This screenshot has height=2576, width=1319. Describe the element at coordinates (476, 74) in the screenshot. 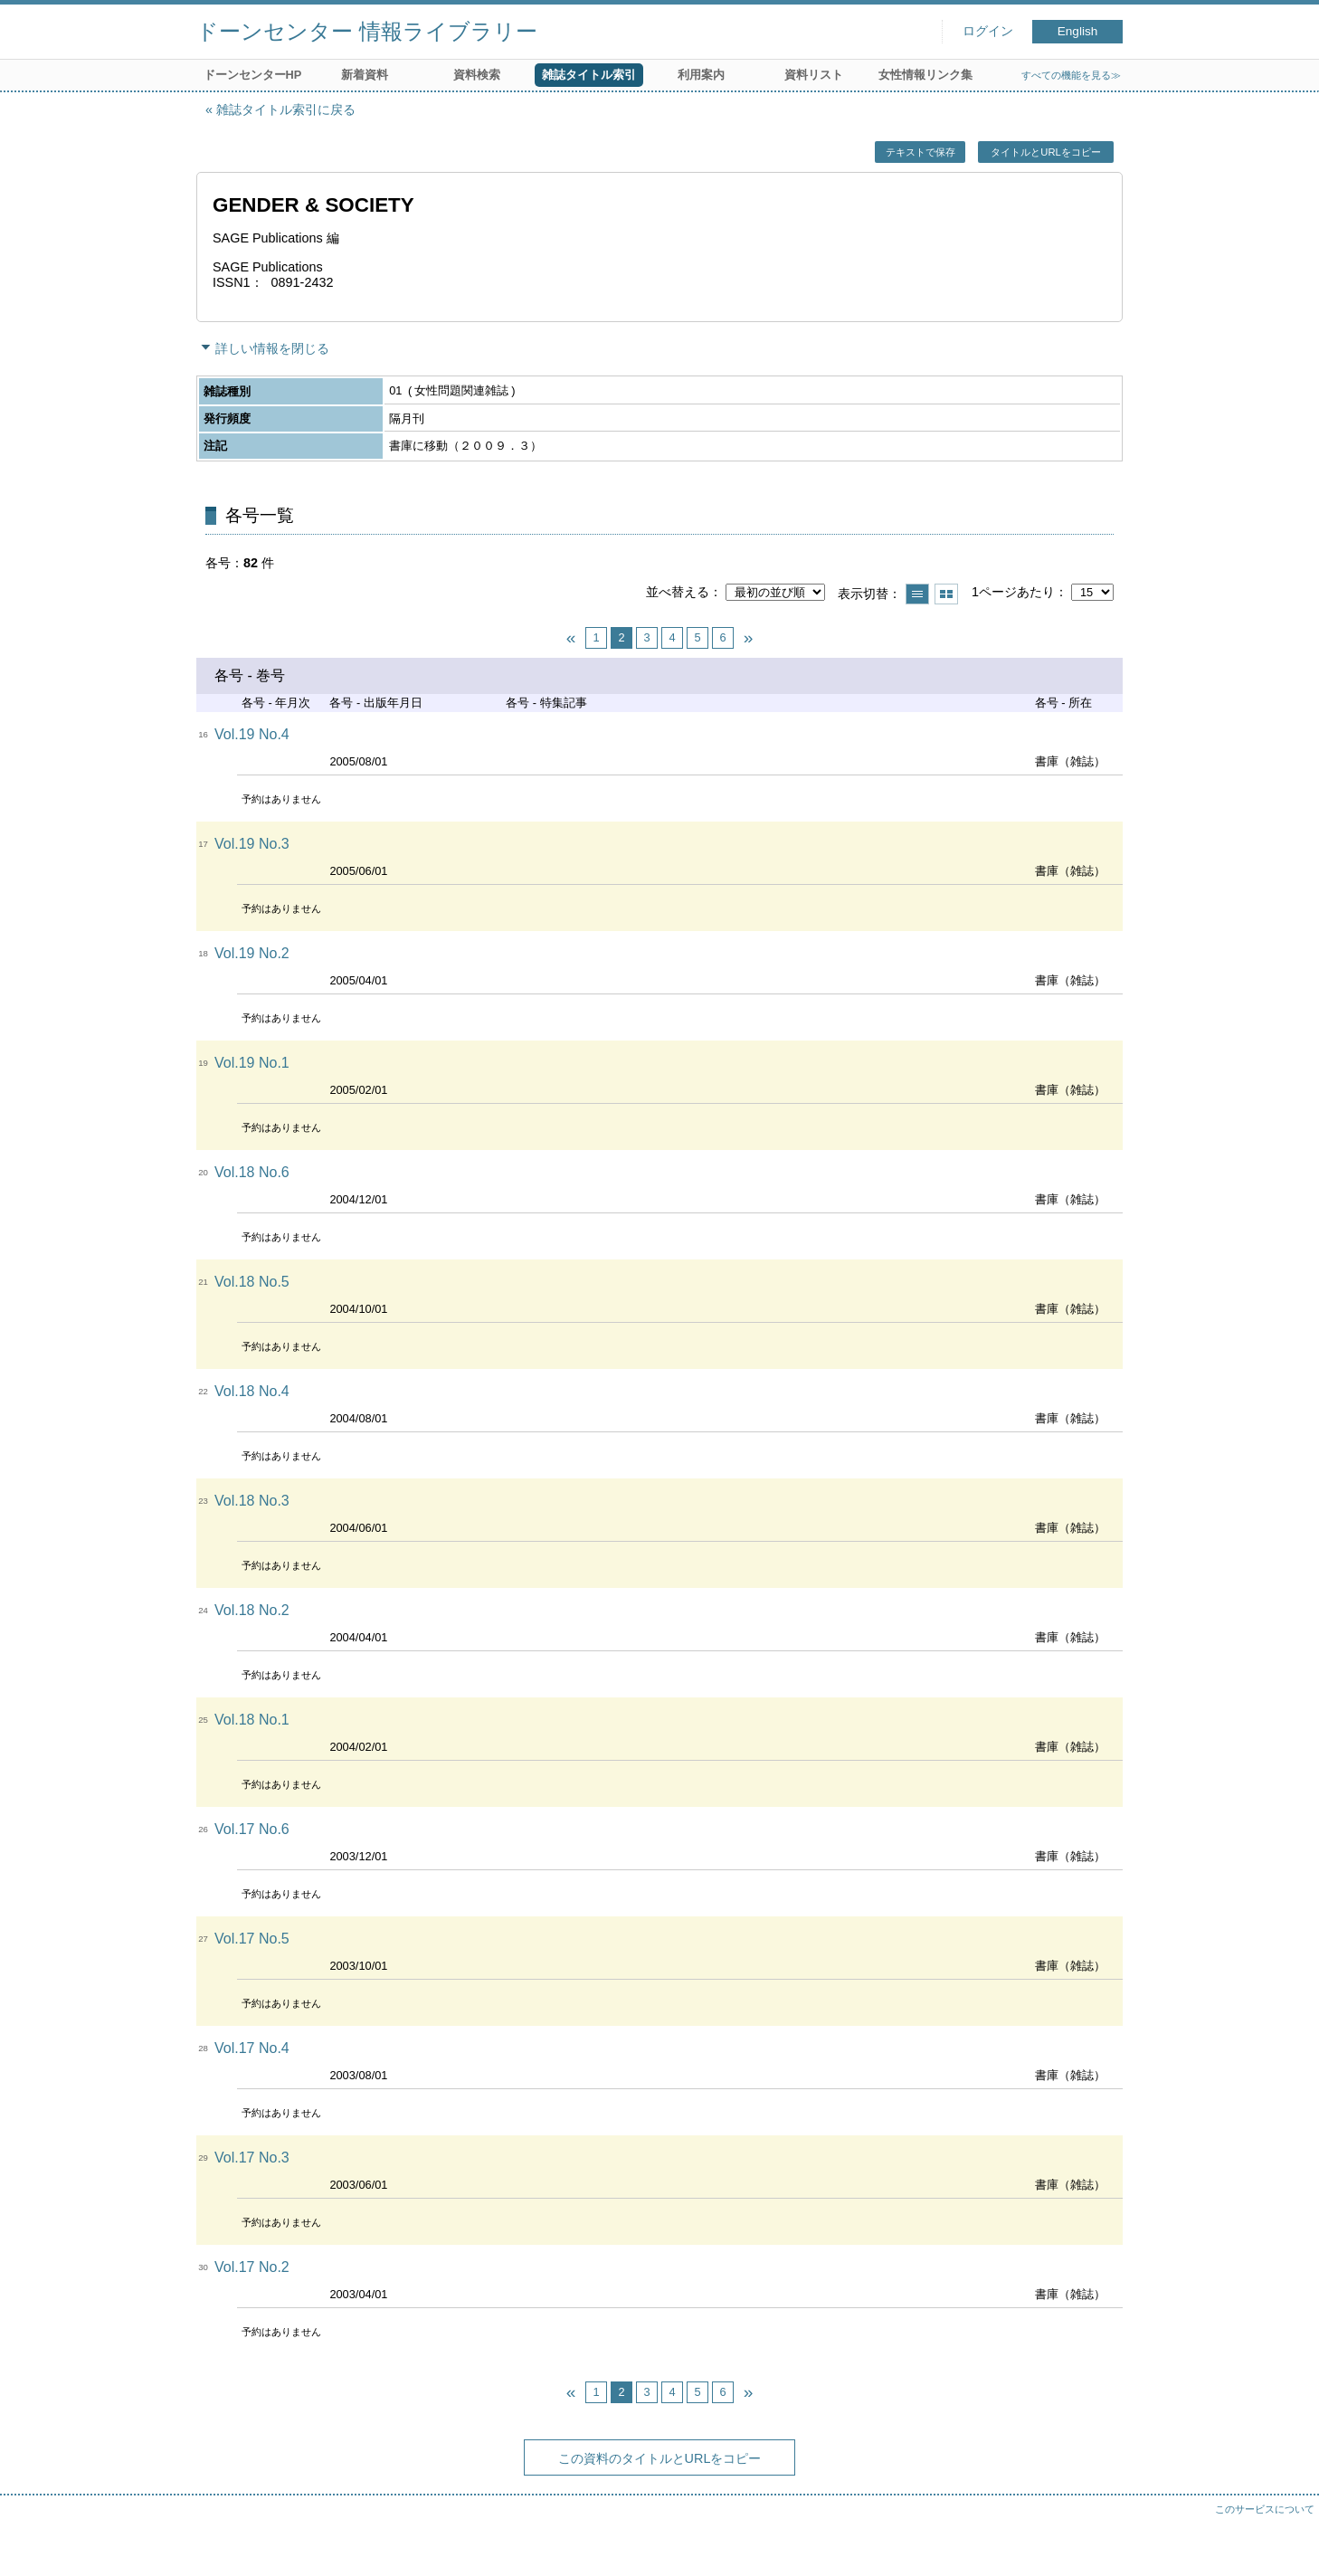

I see `資料検索` at that location.